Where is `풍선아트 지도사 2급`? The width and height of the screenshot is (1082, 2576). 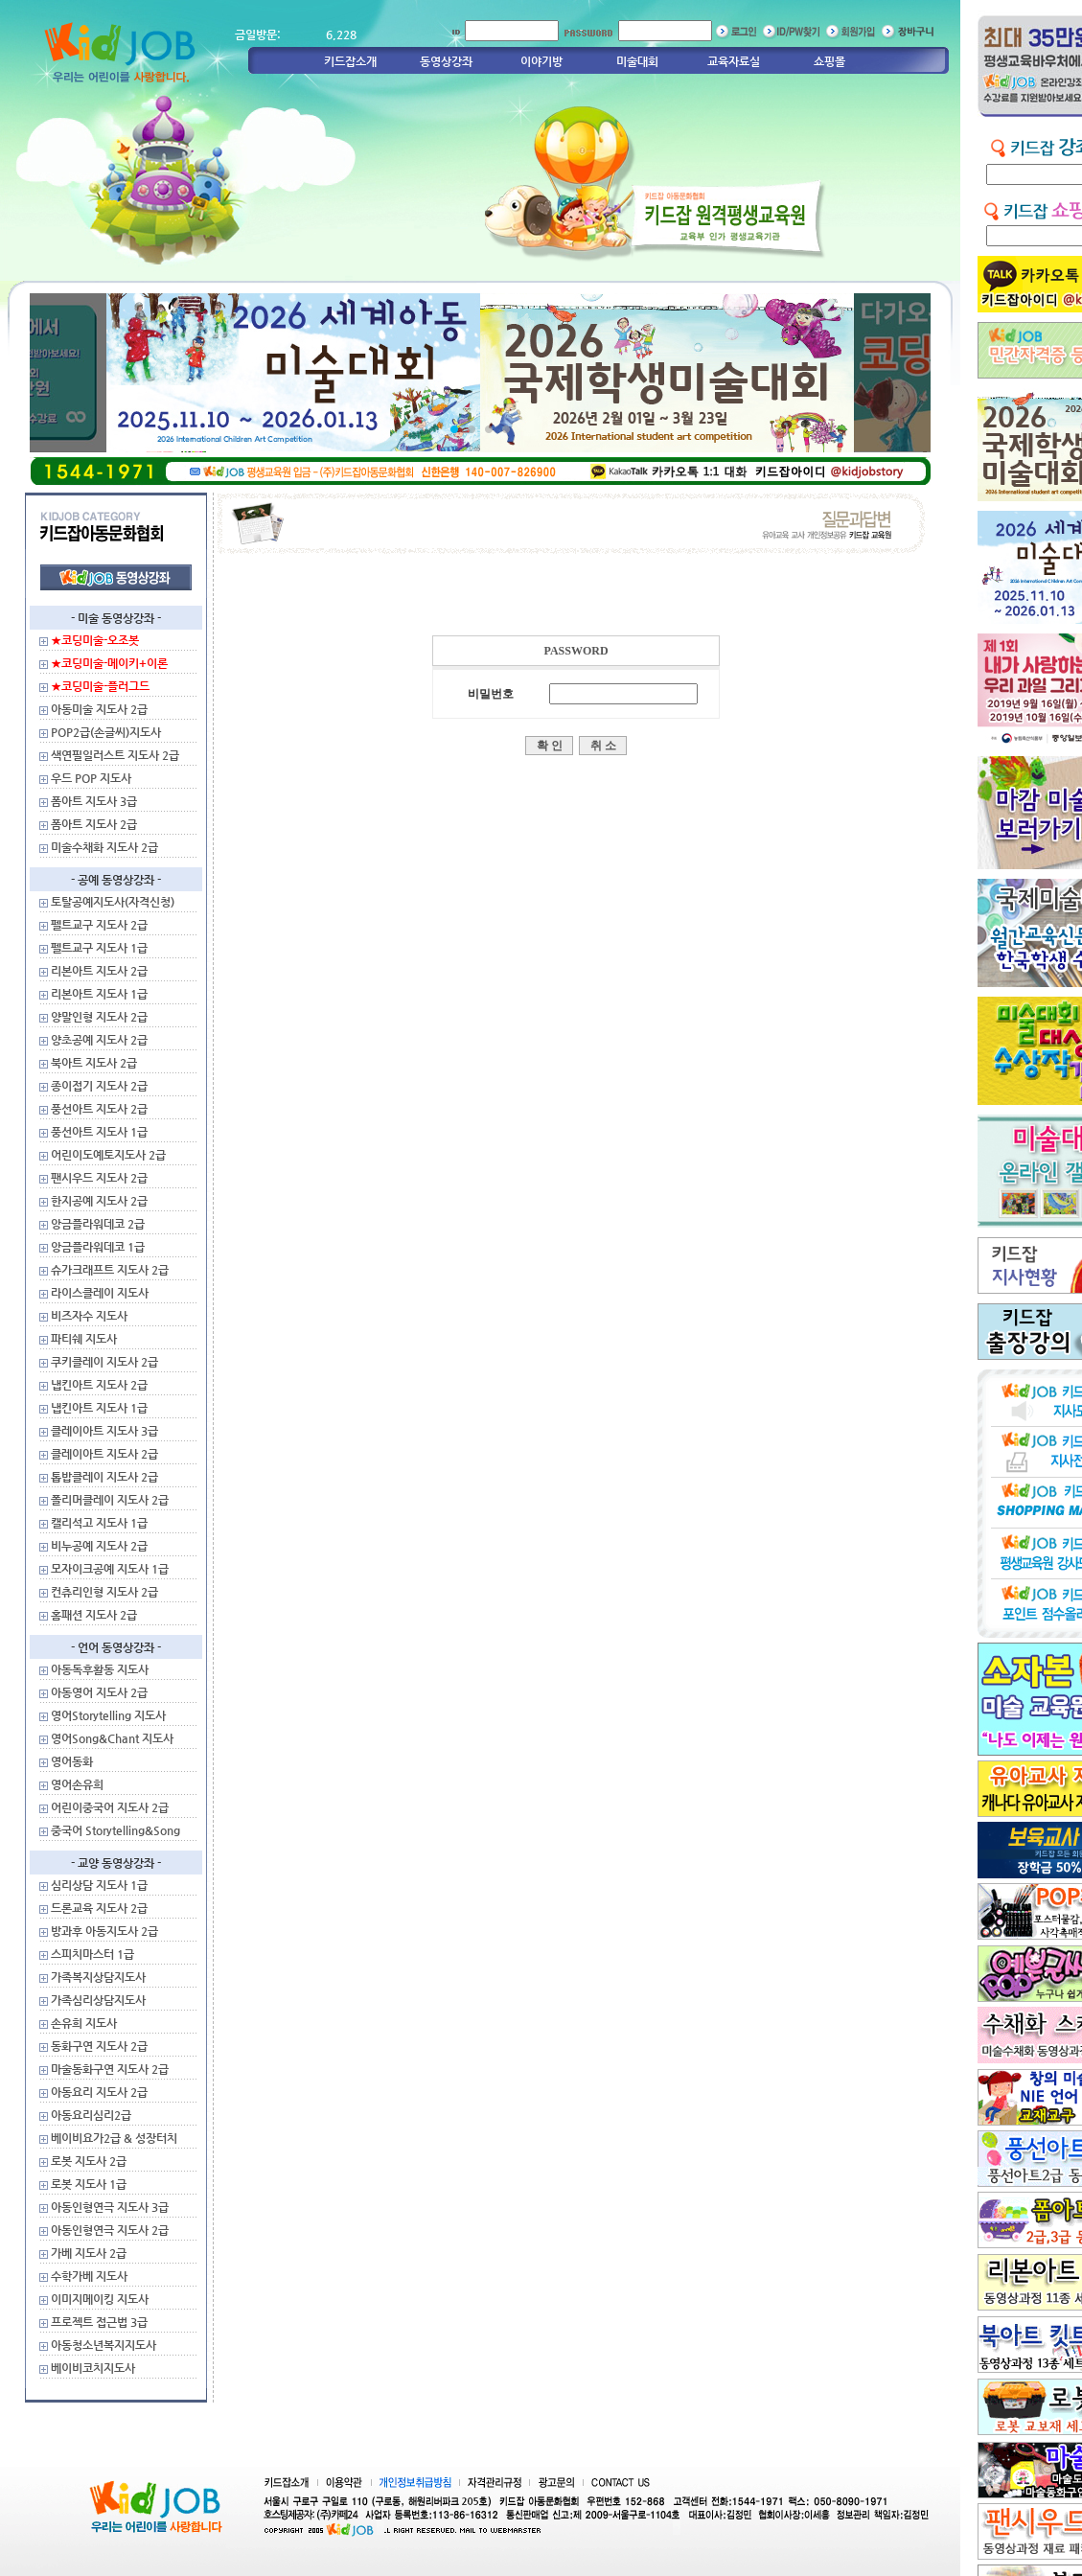
풍선아트 지도사 2급 is located at coordinates (99, 1109).